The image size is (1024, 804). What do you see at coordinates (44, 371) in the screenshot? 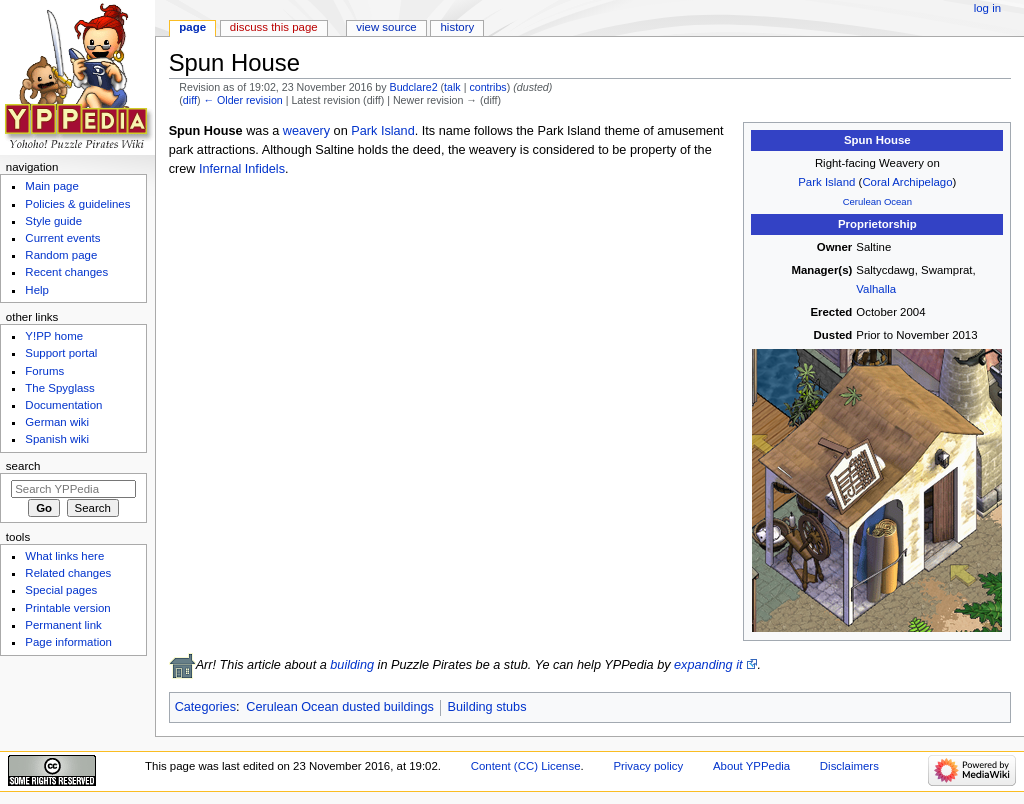
I see `Forums` at bounding box center [44, 371].